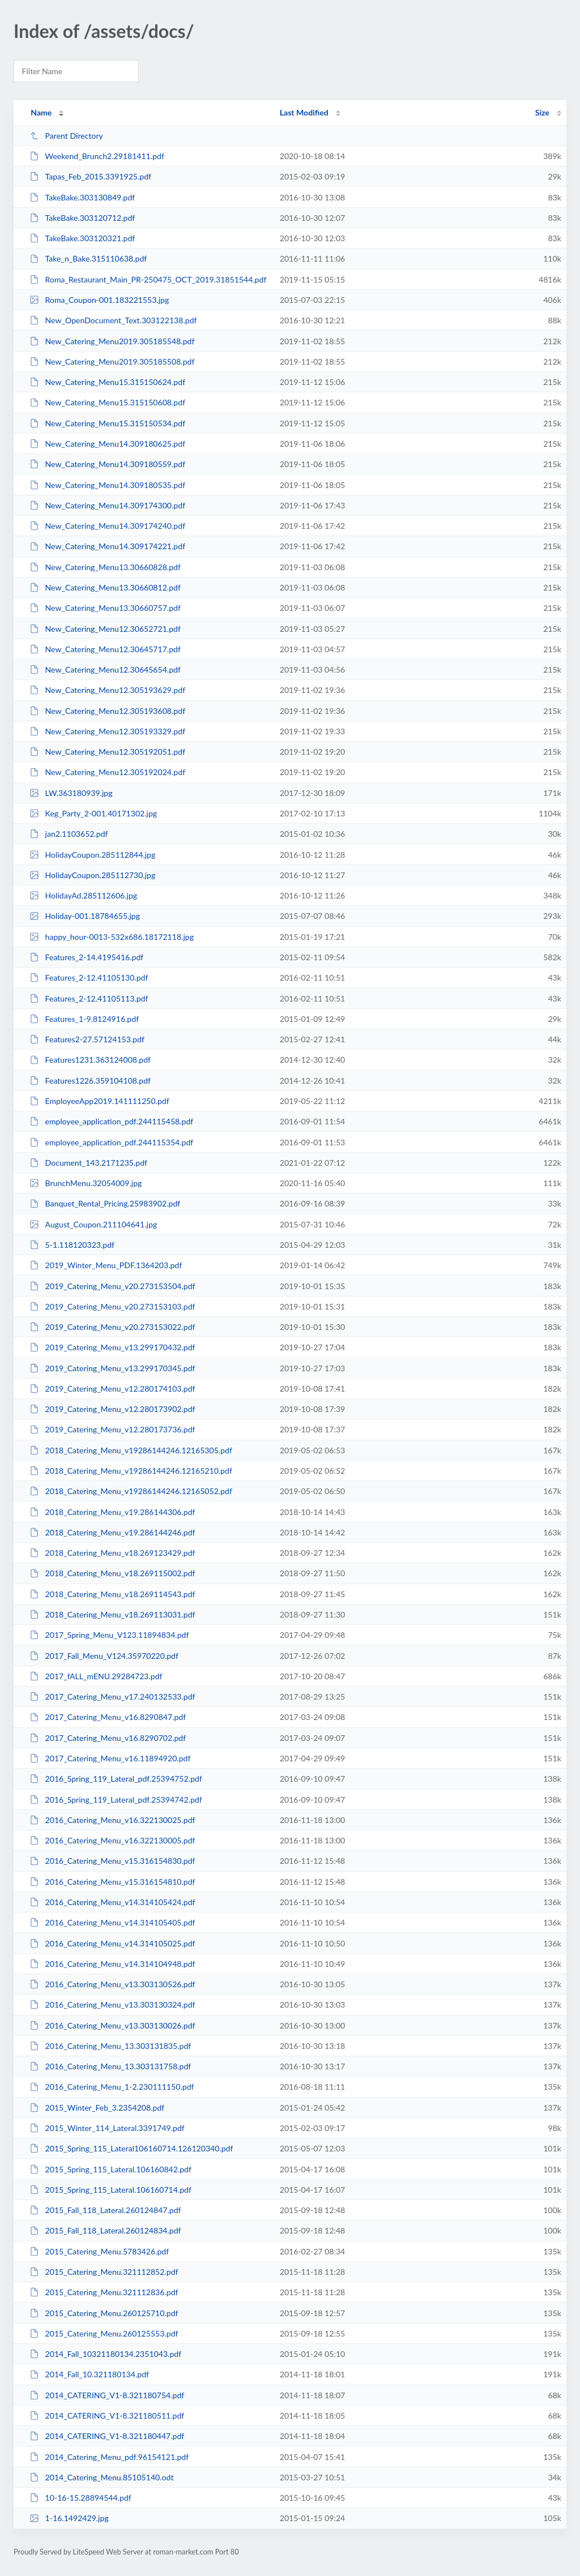  What do you see at coordinates (103, 2292) in the screenshot?
I see `2015_Catering_Menu.321112836.pdf` at bounding box center [103, 2292].